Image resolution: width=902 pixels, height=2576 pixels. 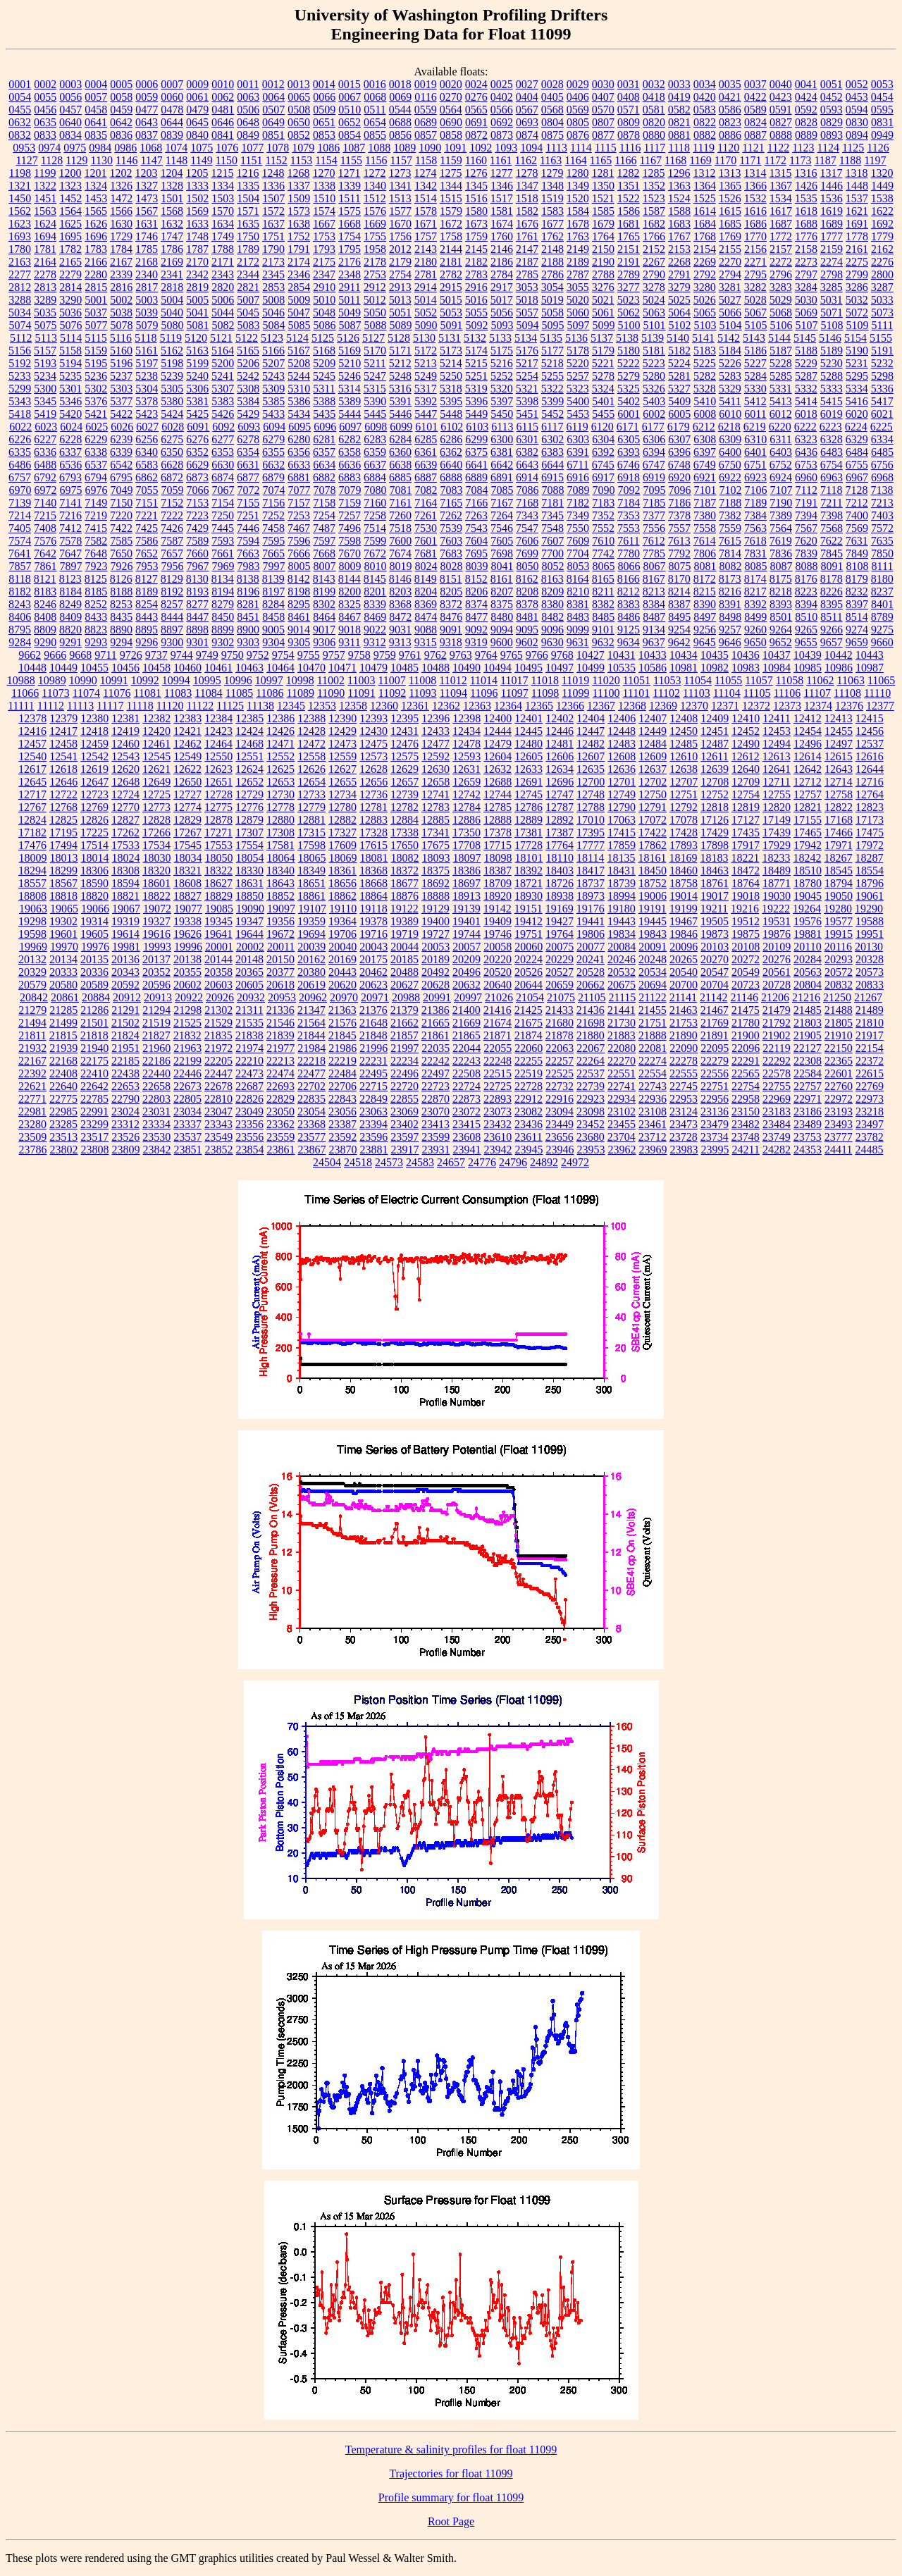 What do you see at coordinates (197, 503) in the screenshot?
I see `7153` at bounding box center [197, 503].